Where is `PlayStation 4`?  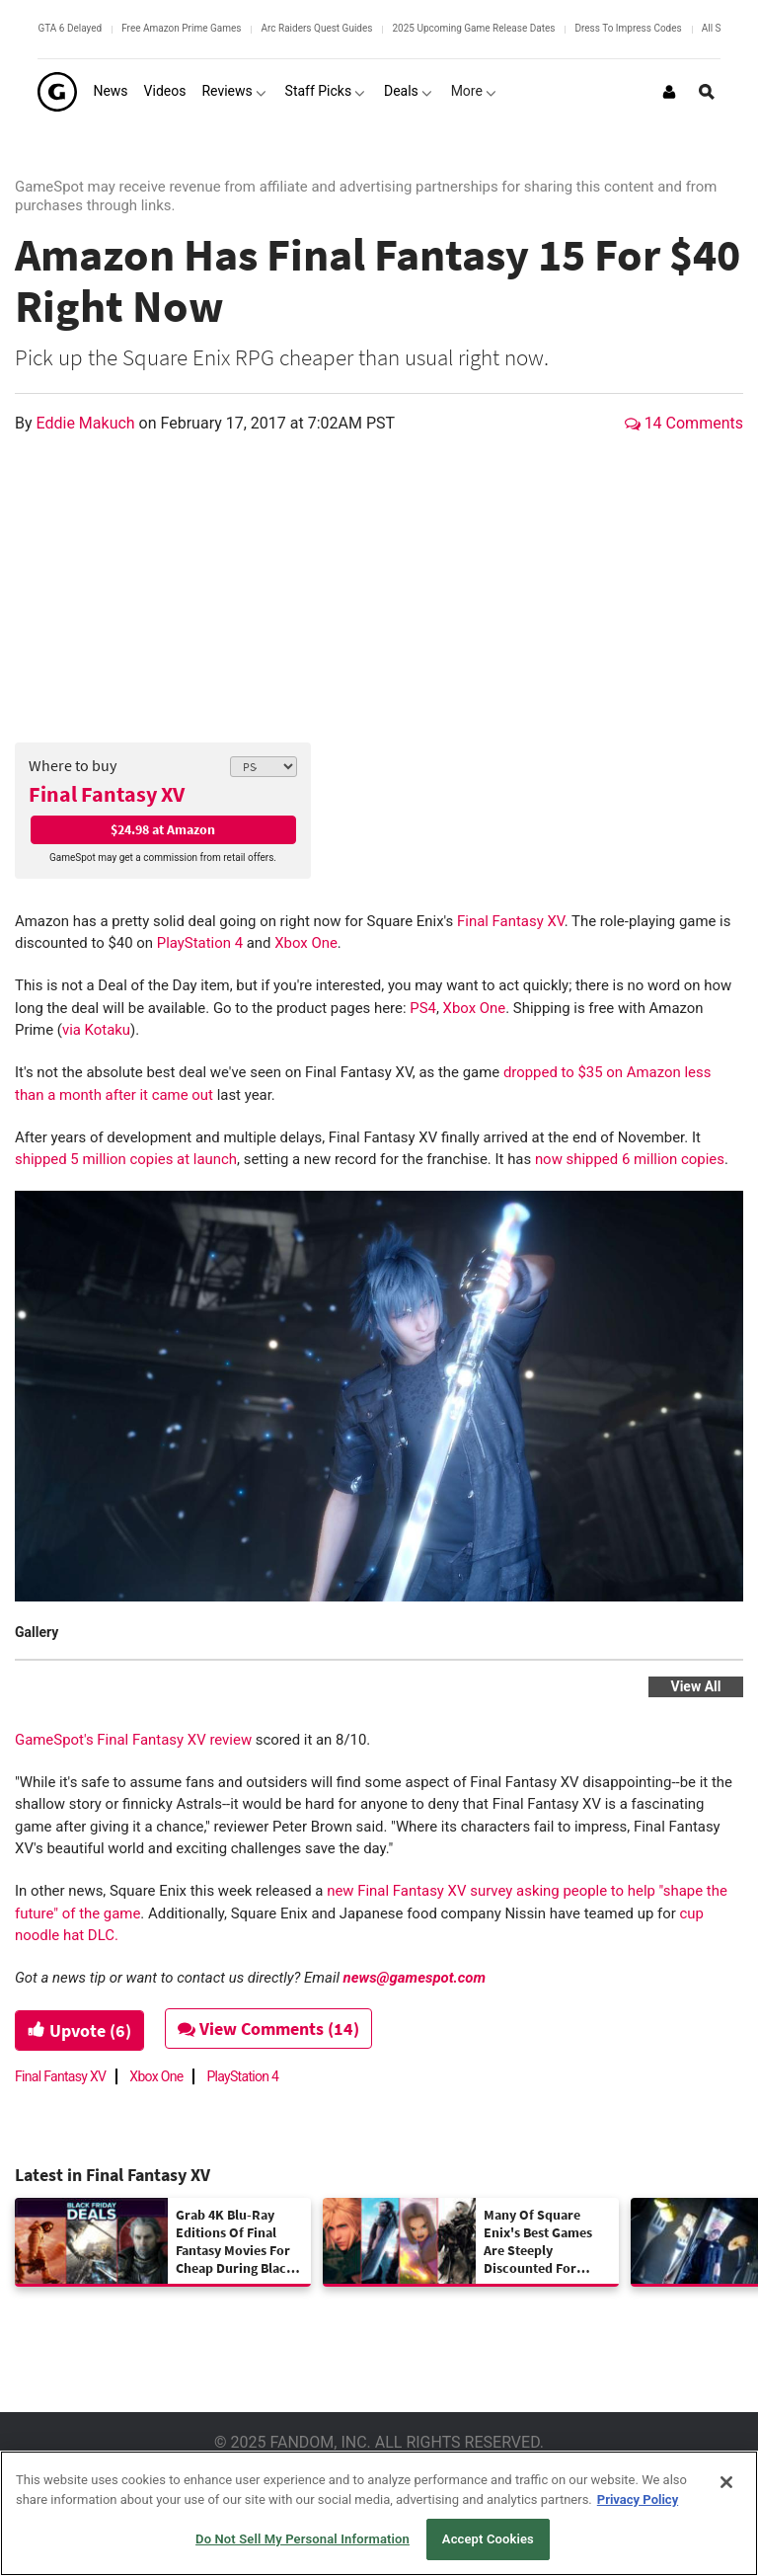
PlayStation 4 is located at coordinates (200, 943).